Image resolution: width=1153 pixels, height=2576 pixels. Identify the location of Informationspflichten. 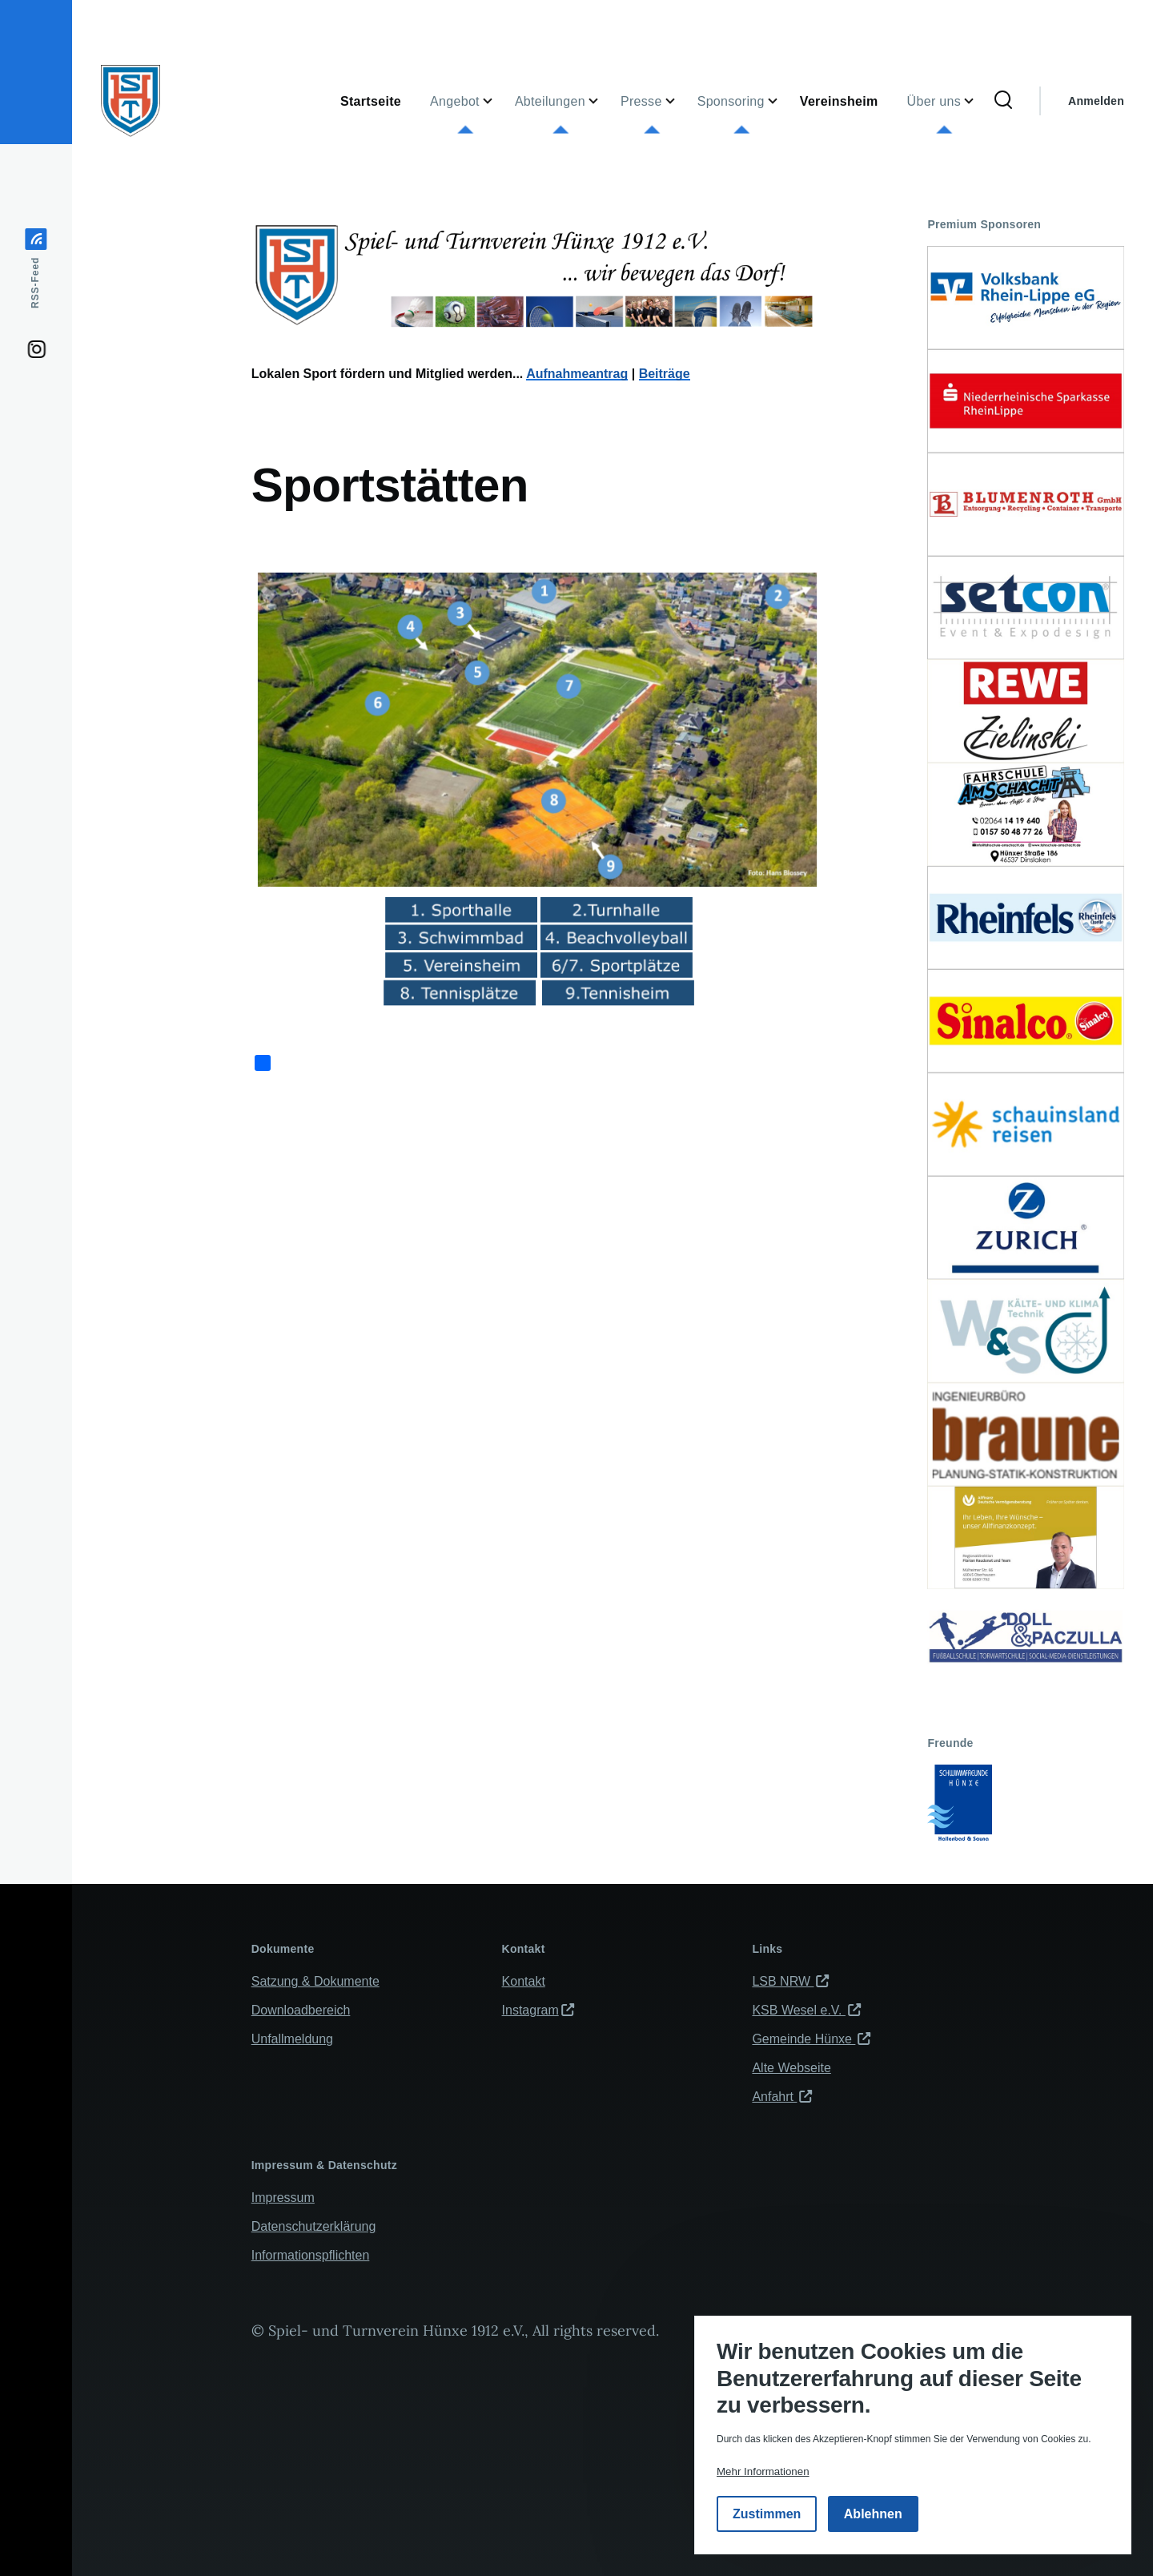
(310, 2255).